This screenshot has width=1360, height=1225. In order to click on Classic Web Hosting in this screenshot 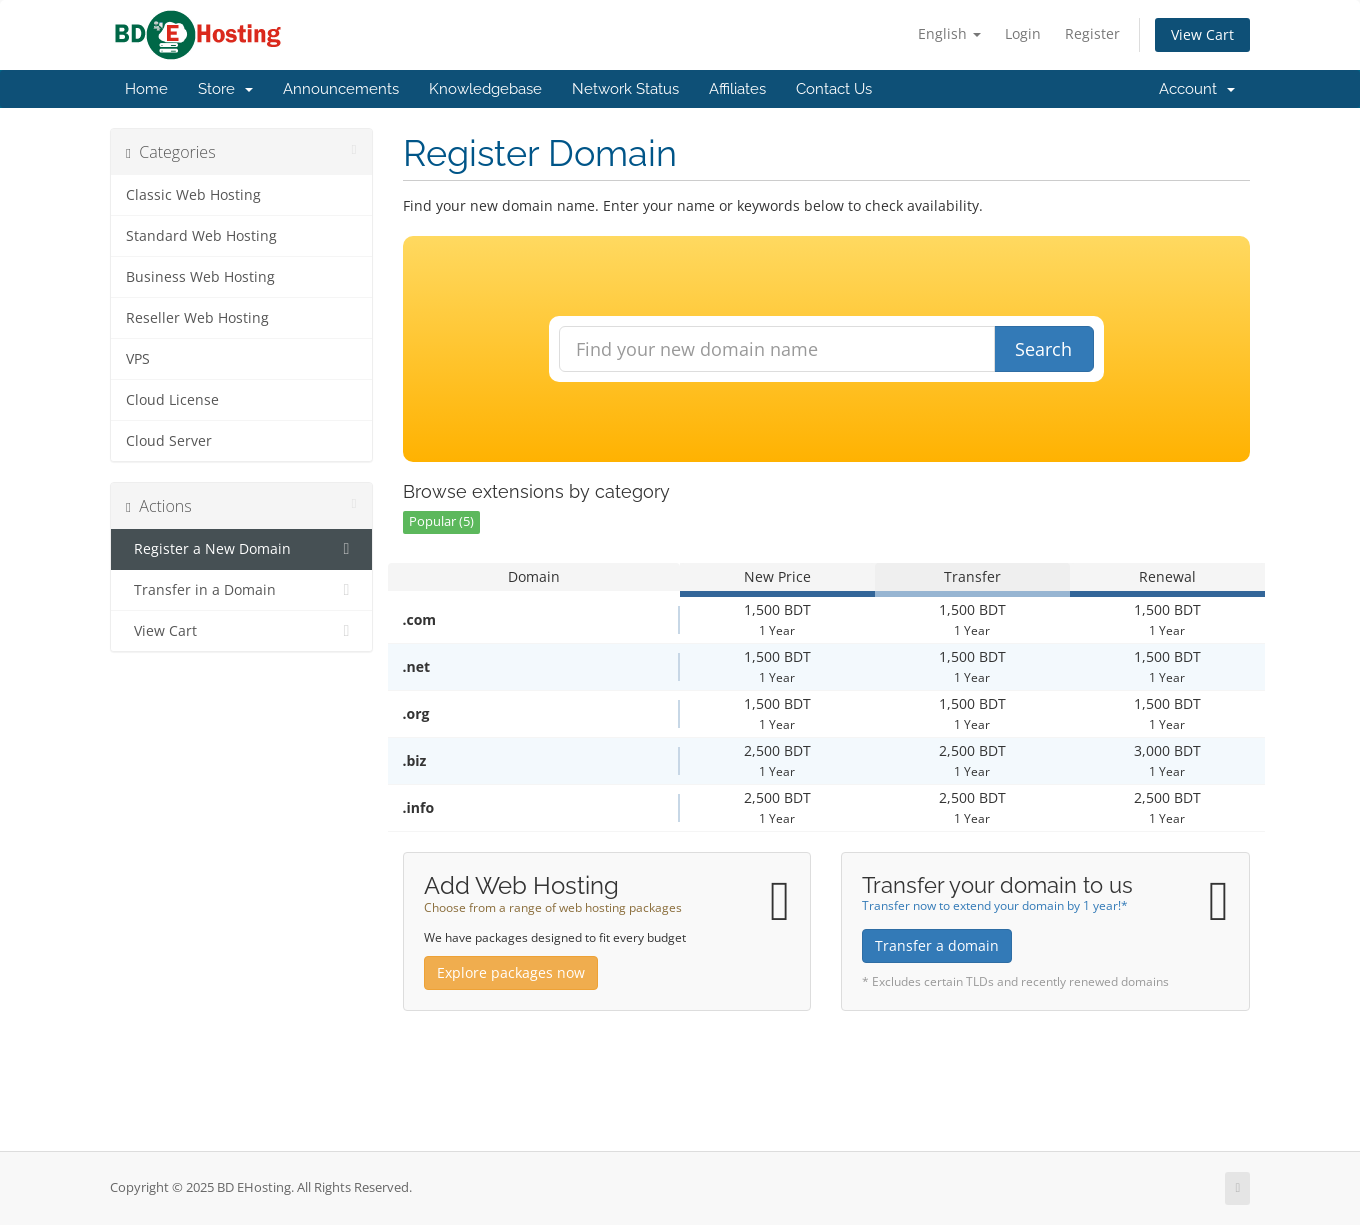, I will do `click(193, 195)`.